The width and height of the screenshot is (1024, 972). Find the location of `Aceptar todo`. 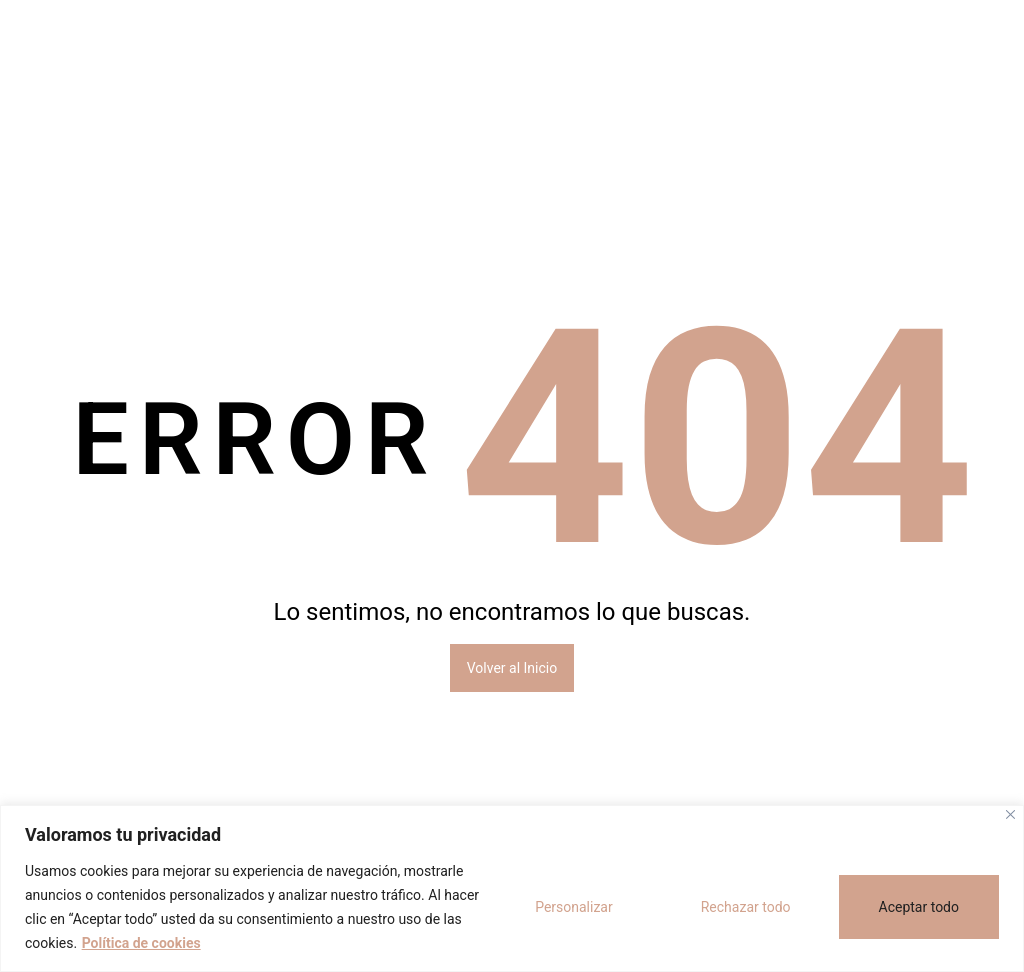

Aceptar todo is located at coordinates (919, 907).